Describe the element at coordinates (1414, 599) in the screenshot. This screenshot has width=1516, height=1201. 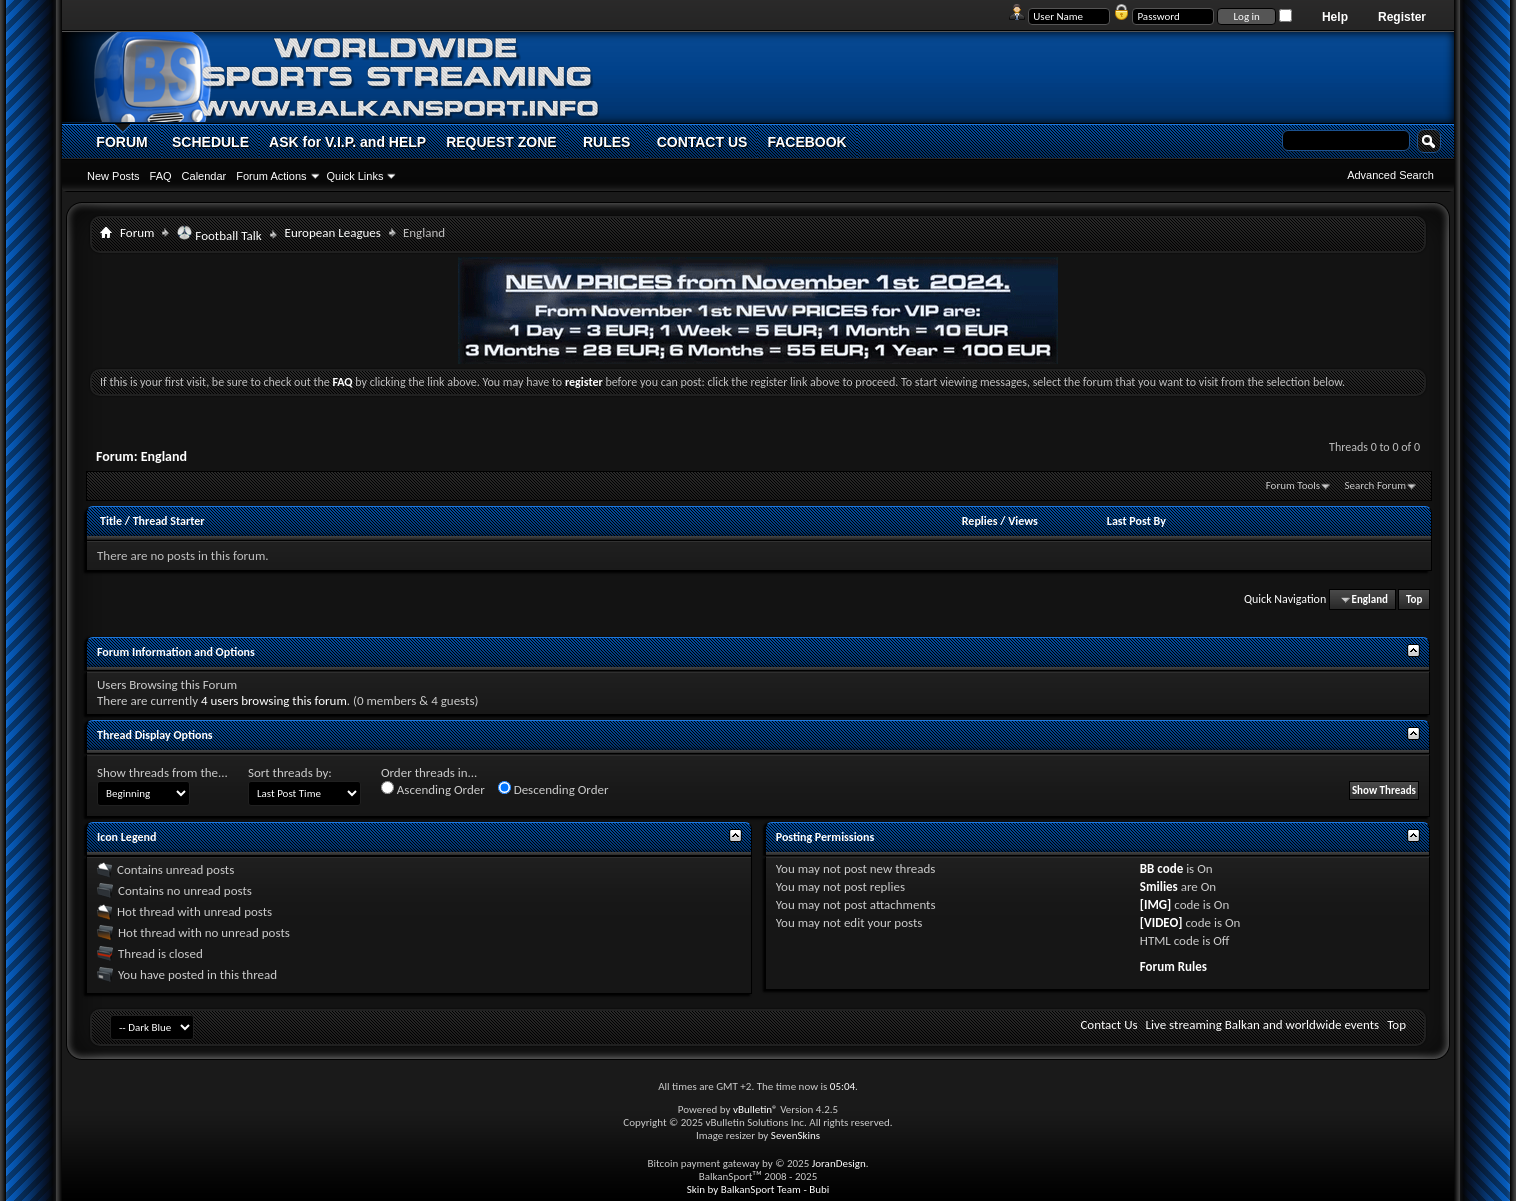
I see `Top` at that location.